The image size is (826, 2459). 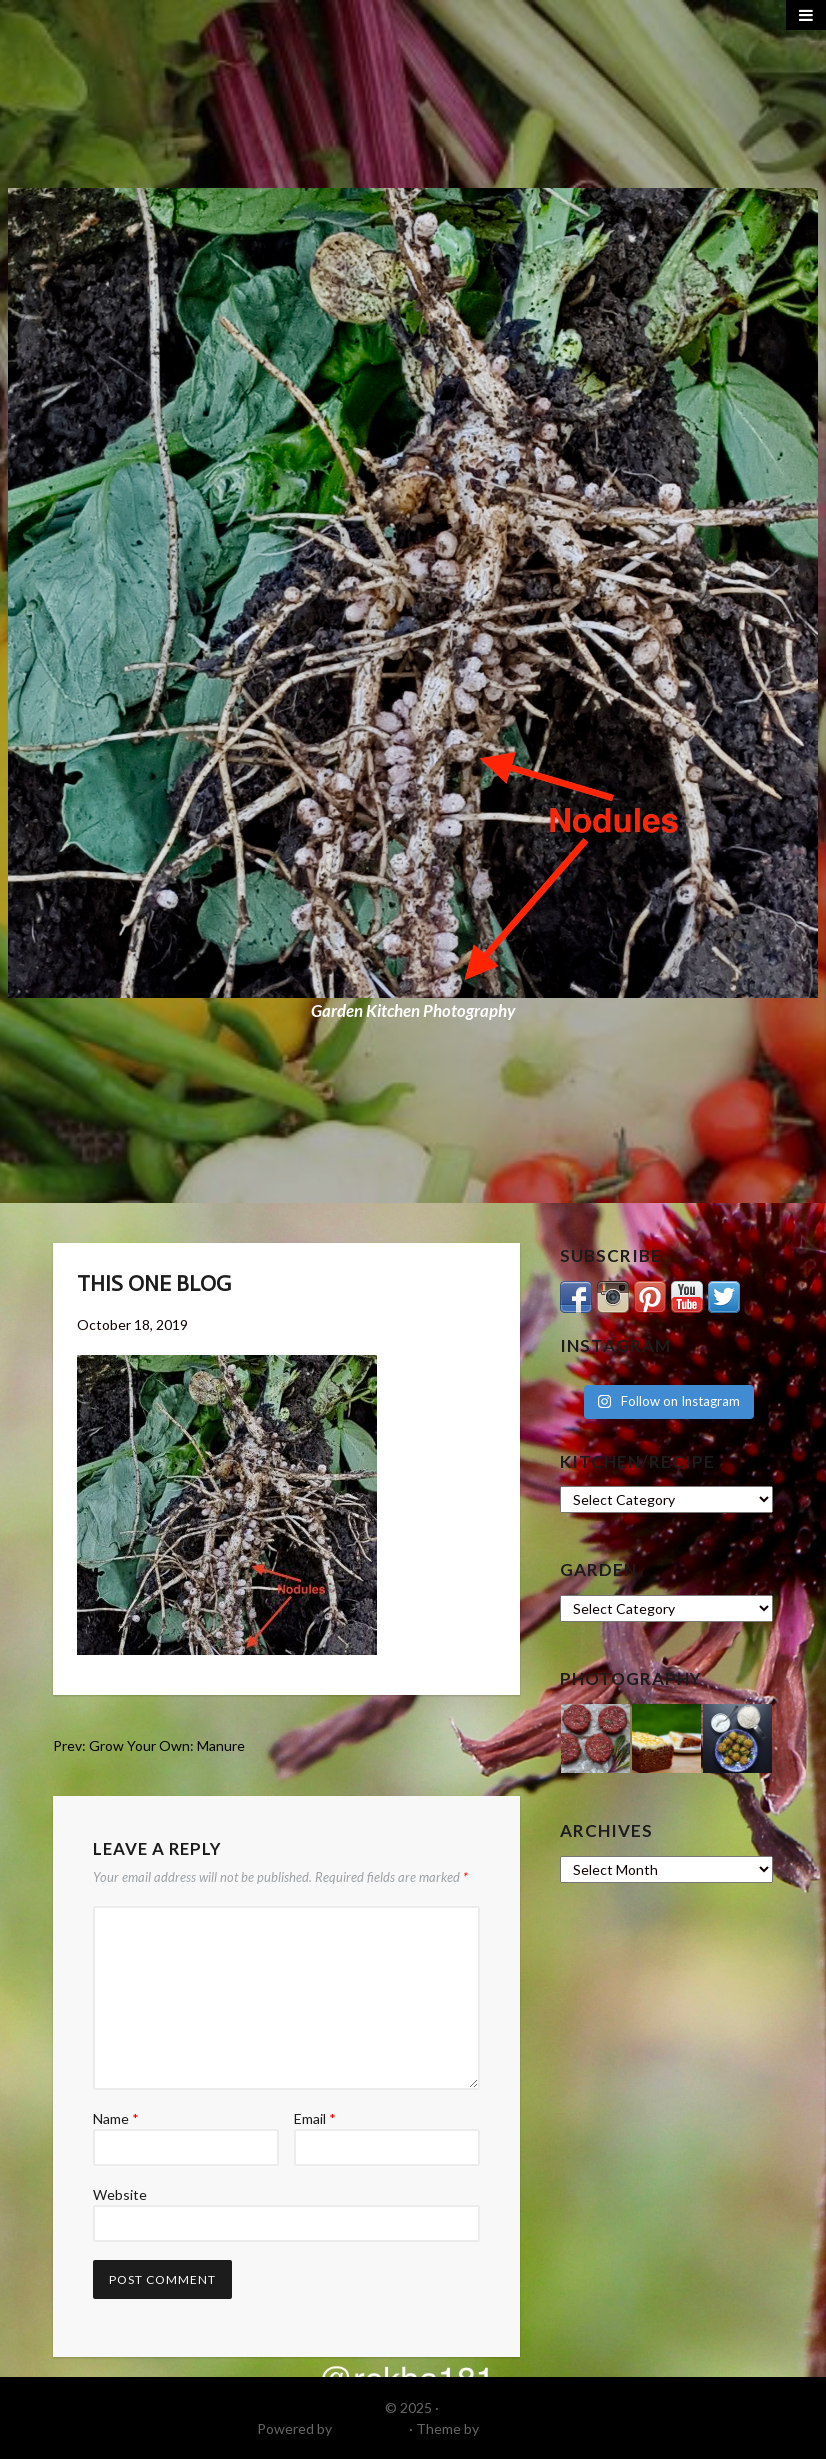 I want to click on WordPress, so click(x=370, y=2428).